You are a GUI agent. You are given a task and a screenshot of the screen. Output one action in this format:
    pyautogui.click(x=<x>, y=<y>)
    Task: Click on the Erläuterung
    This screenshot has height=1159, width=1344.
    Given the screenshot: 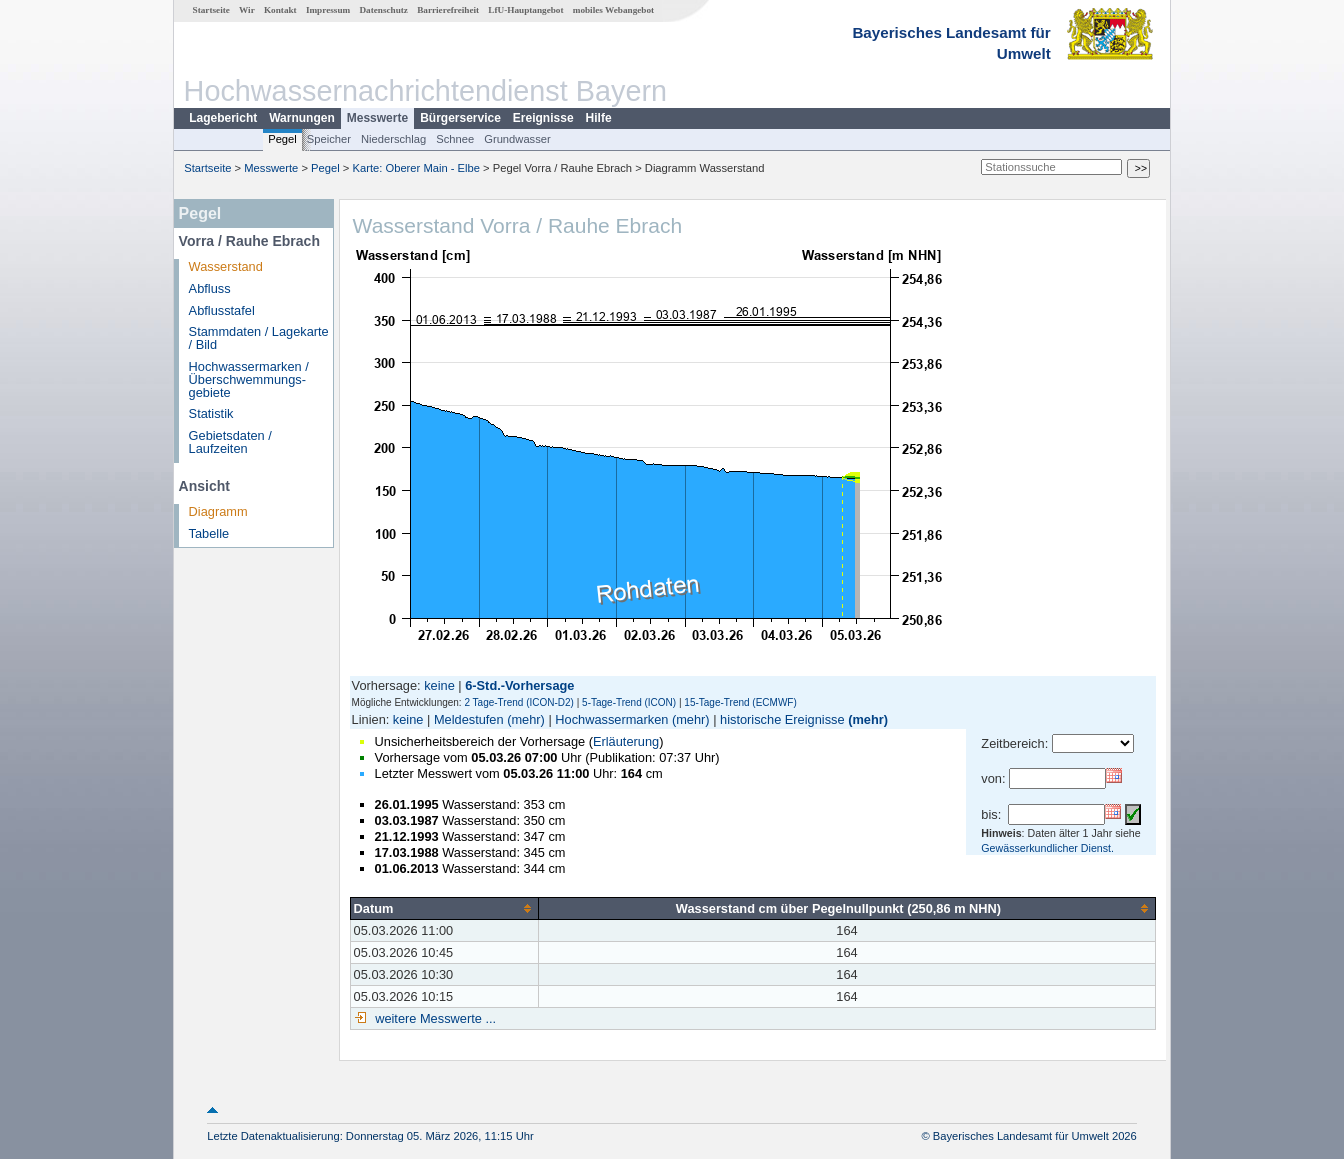 What is the action you would take?
    pyautogui.click(x=626, y=741)
    